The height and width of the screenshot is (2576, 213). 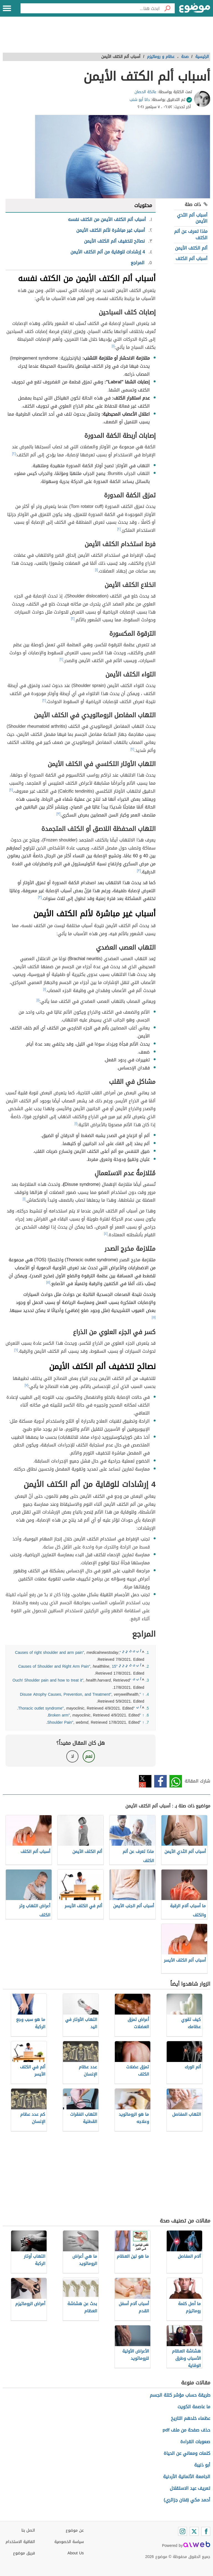 I want to click on دانا أبو شنب, so click(x=140, y=99).